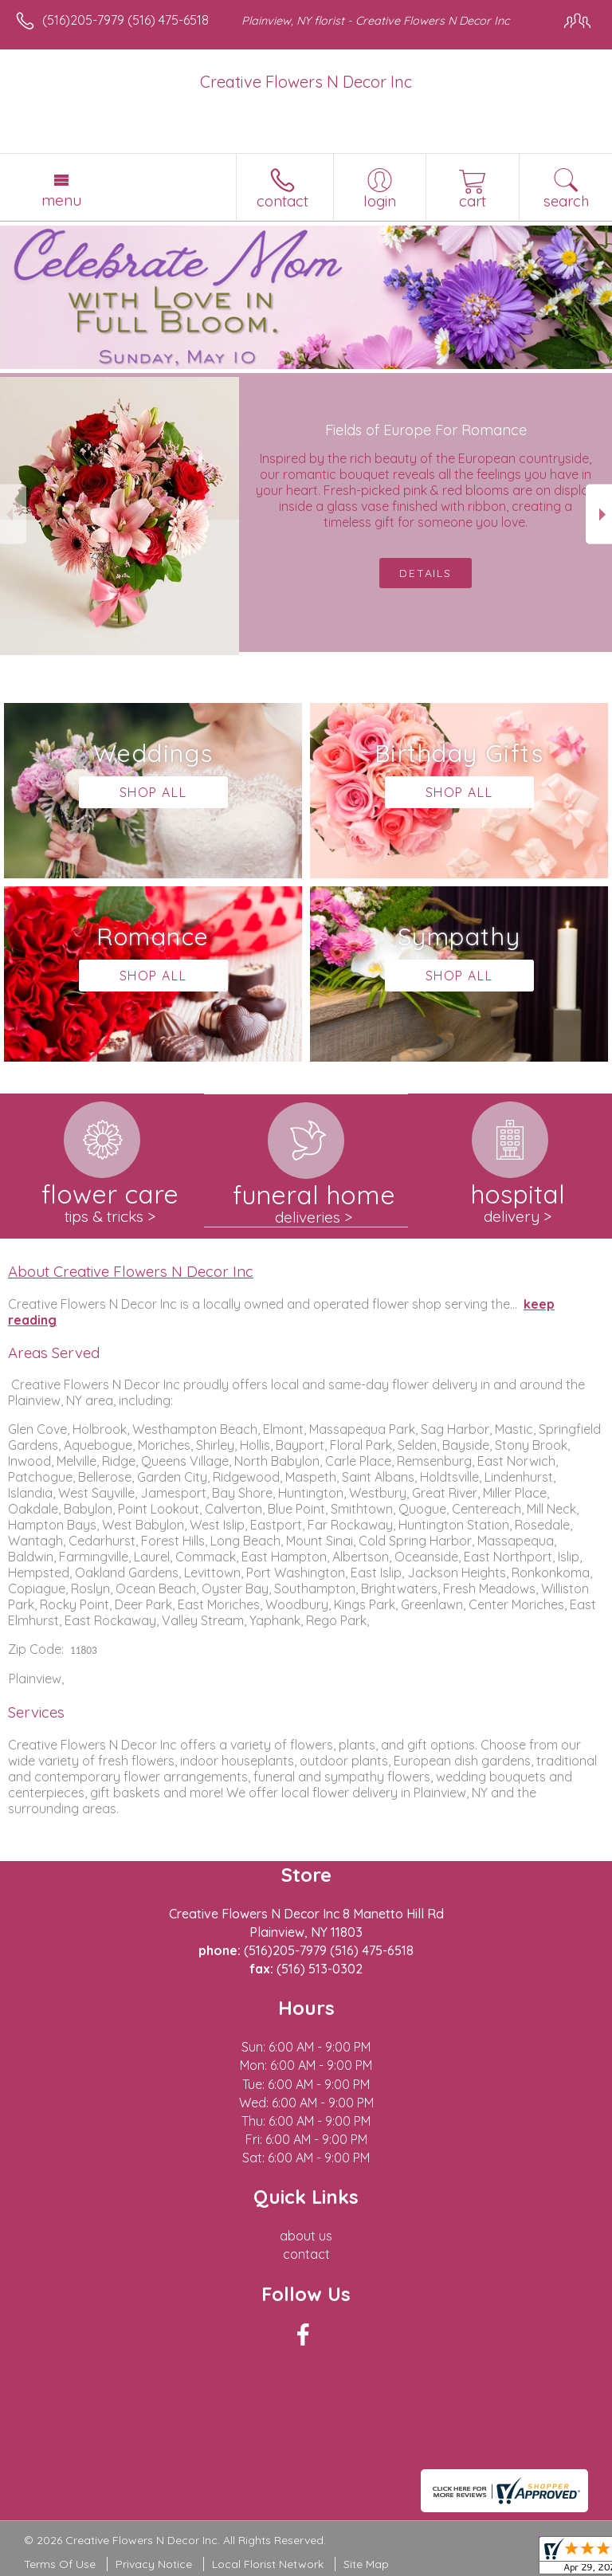  What do you see at coordinates (268, 2564) in the screenshot?
I see `Local Florist Network` at bounding box center [268, 2564].